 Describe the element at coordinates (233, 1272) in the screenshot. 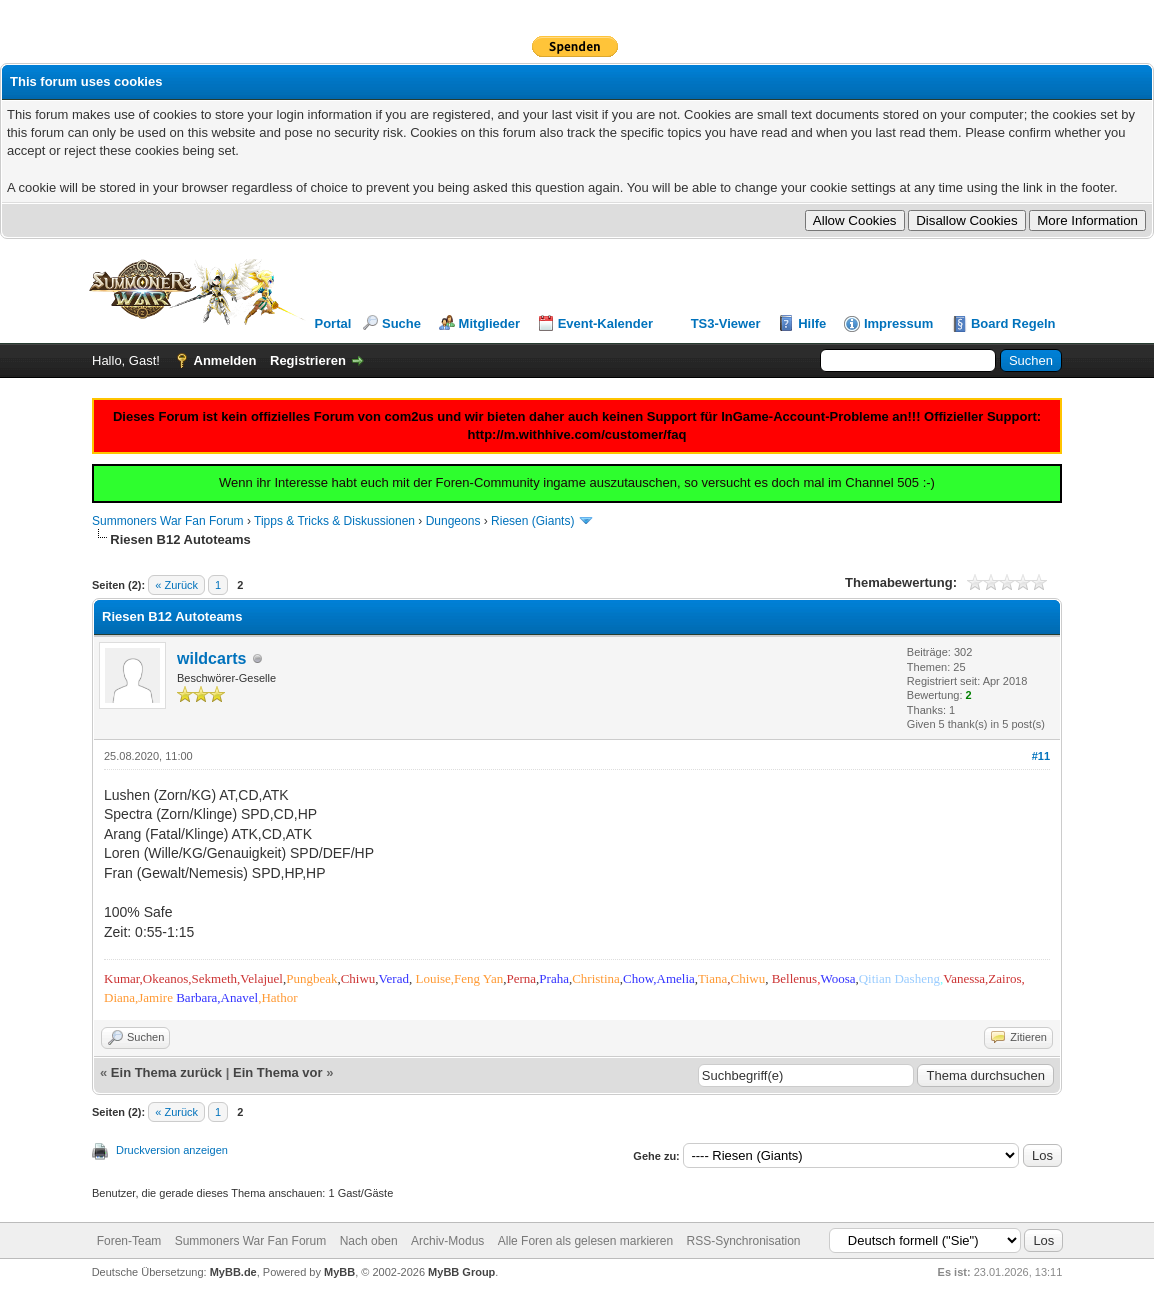

I see `MyBB.de` at that location.